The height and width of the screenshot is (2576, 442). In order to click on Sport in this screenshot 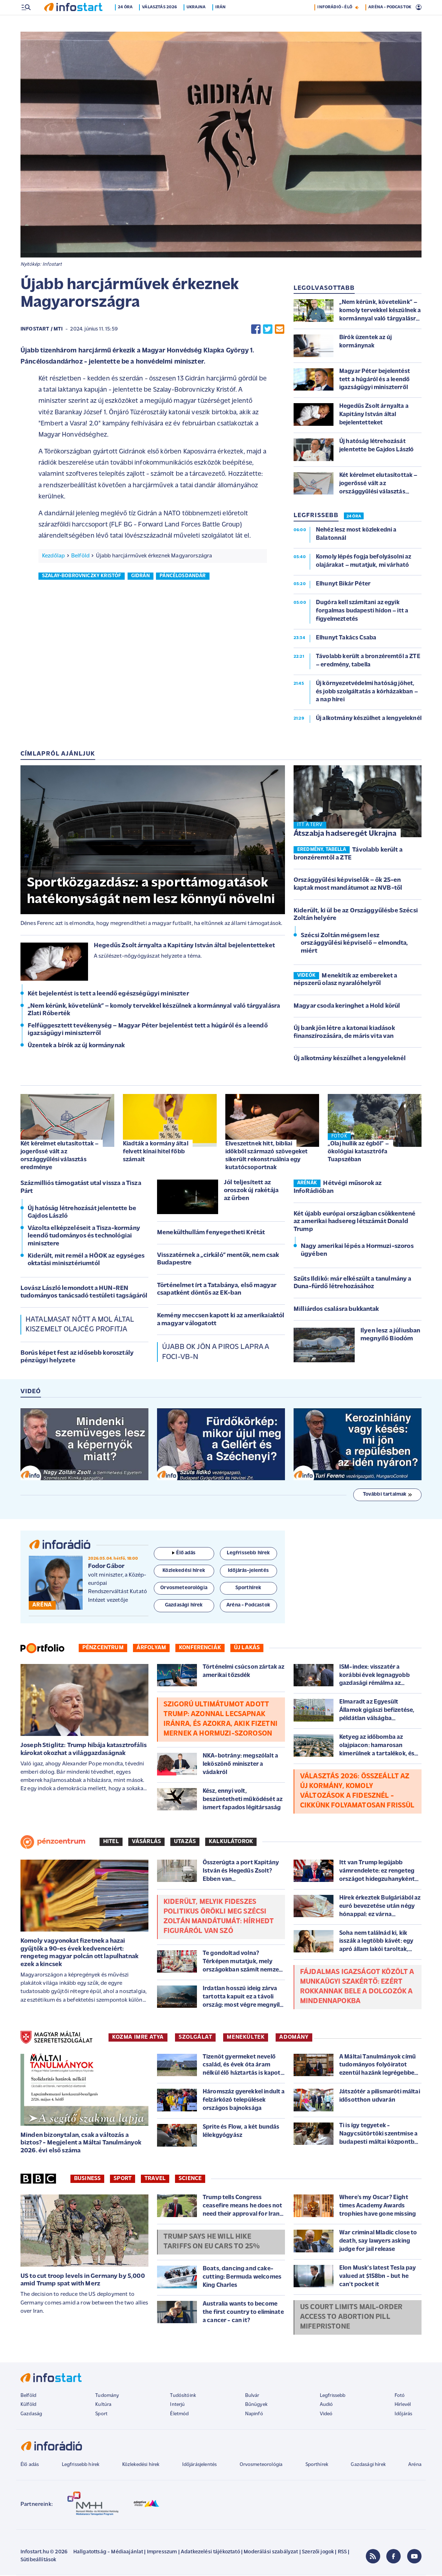, I will do `click(123, 2179)`.